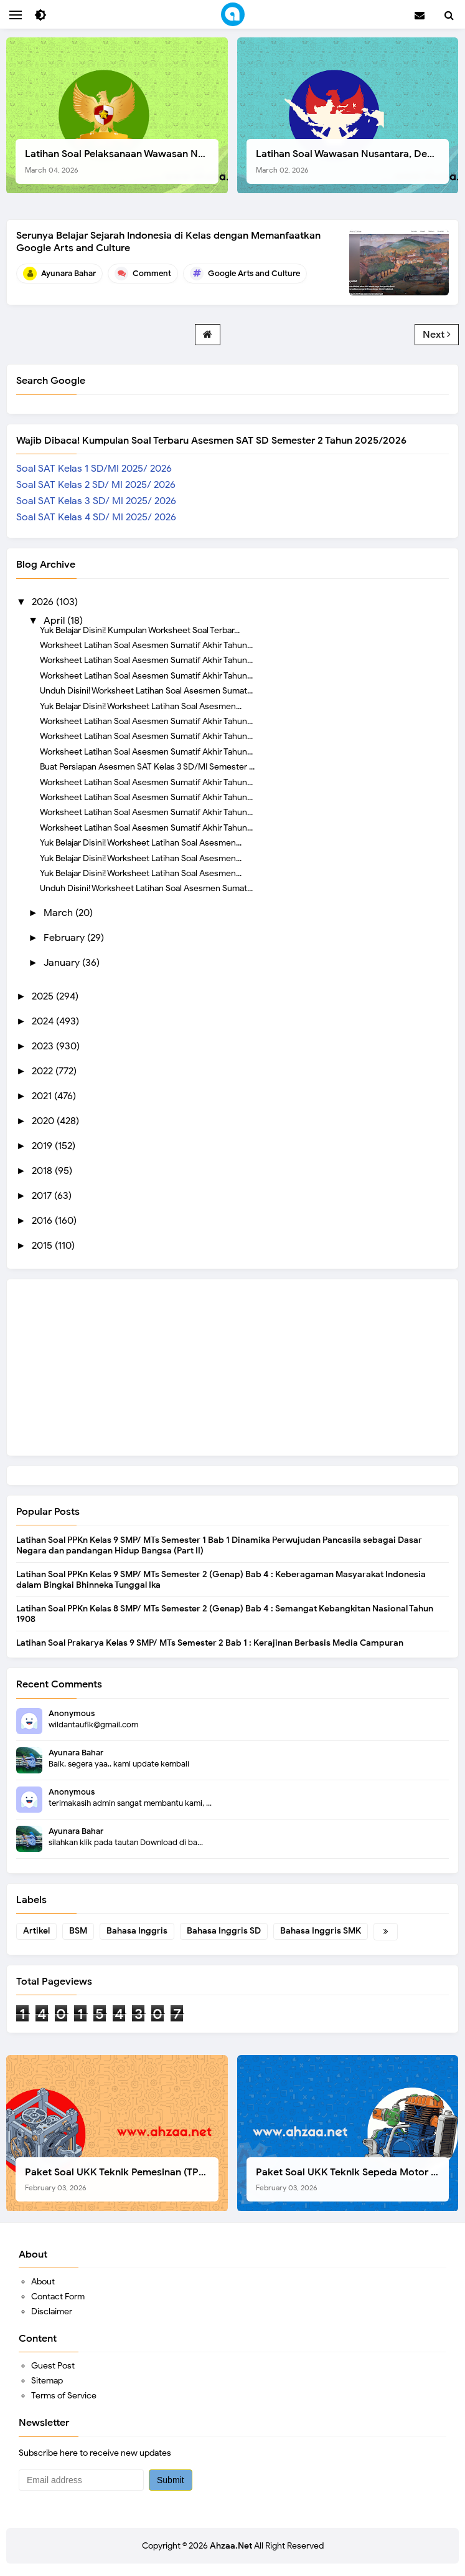  I want to click on Paket Soal UKK Teknik Sepeda Motor (TSM) SMK Tahun 2026, Berikut Dokumen Lengkapnya, so click(352, 2179).